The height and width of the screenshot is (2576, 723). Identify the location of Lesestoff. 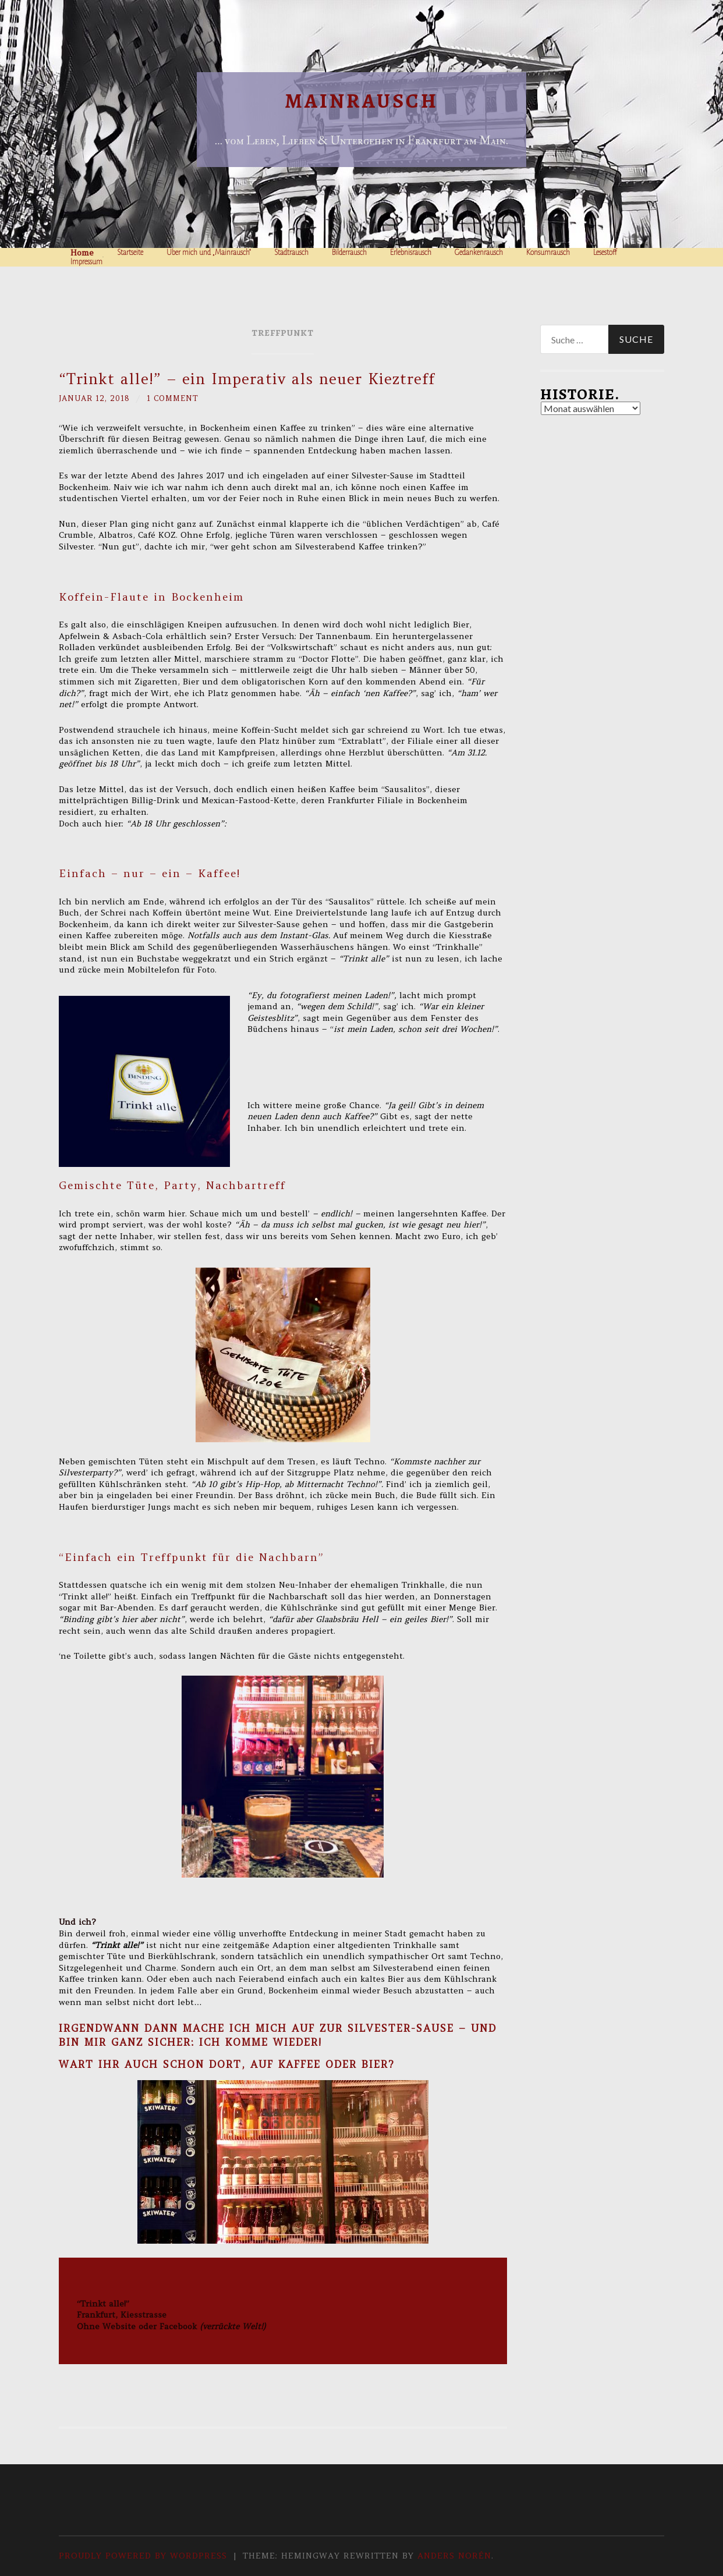
(605, 253).